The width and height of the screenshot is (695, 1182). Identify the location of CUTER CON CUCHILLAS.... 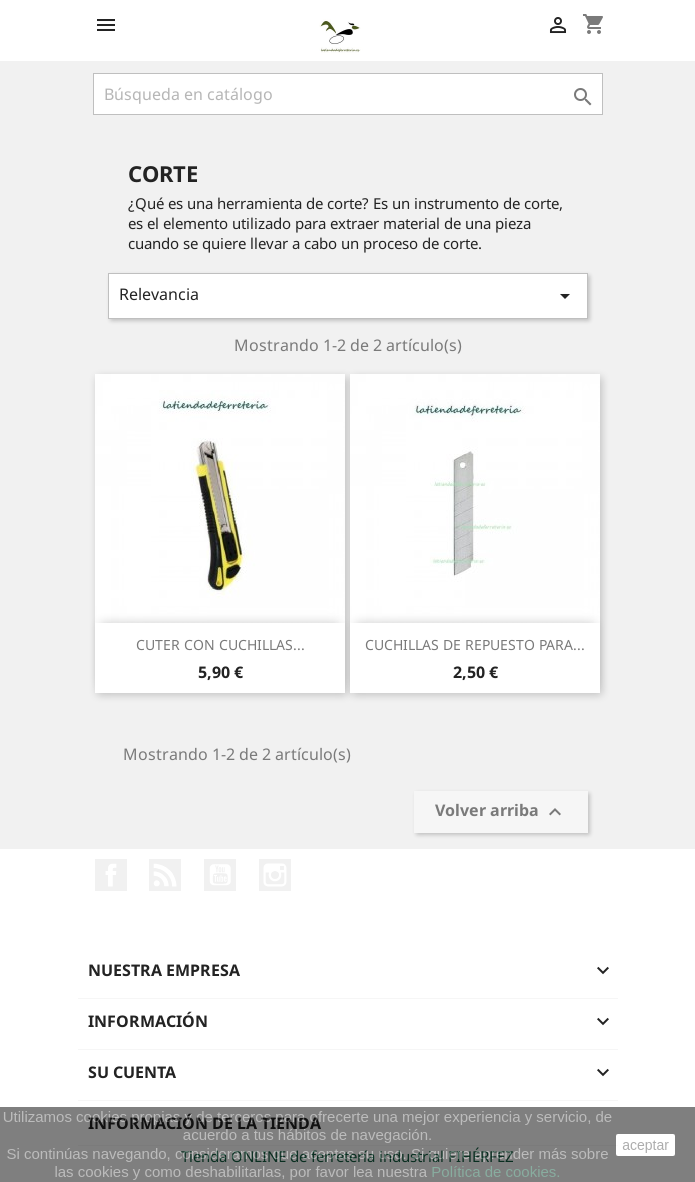
(220, 644).